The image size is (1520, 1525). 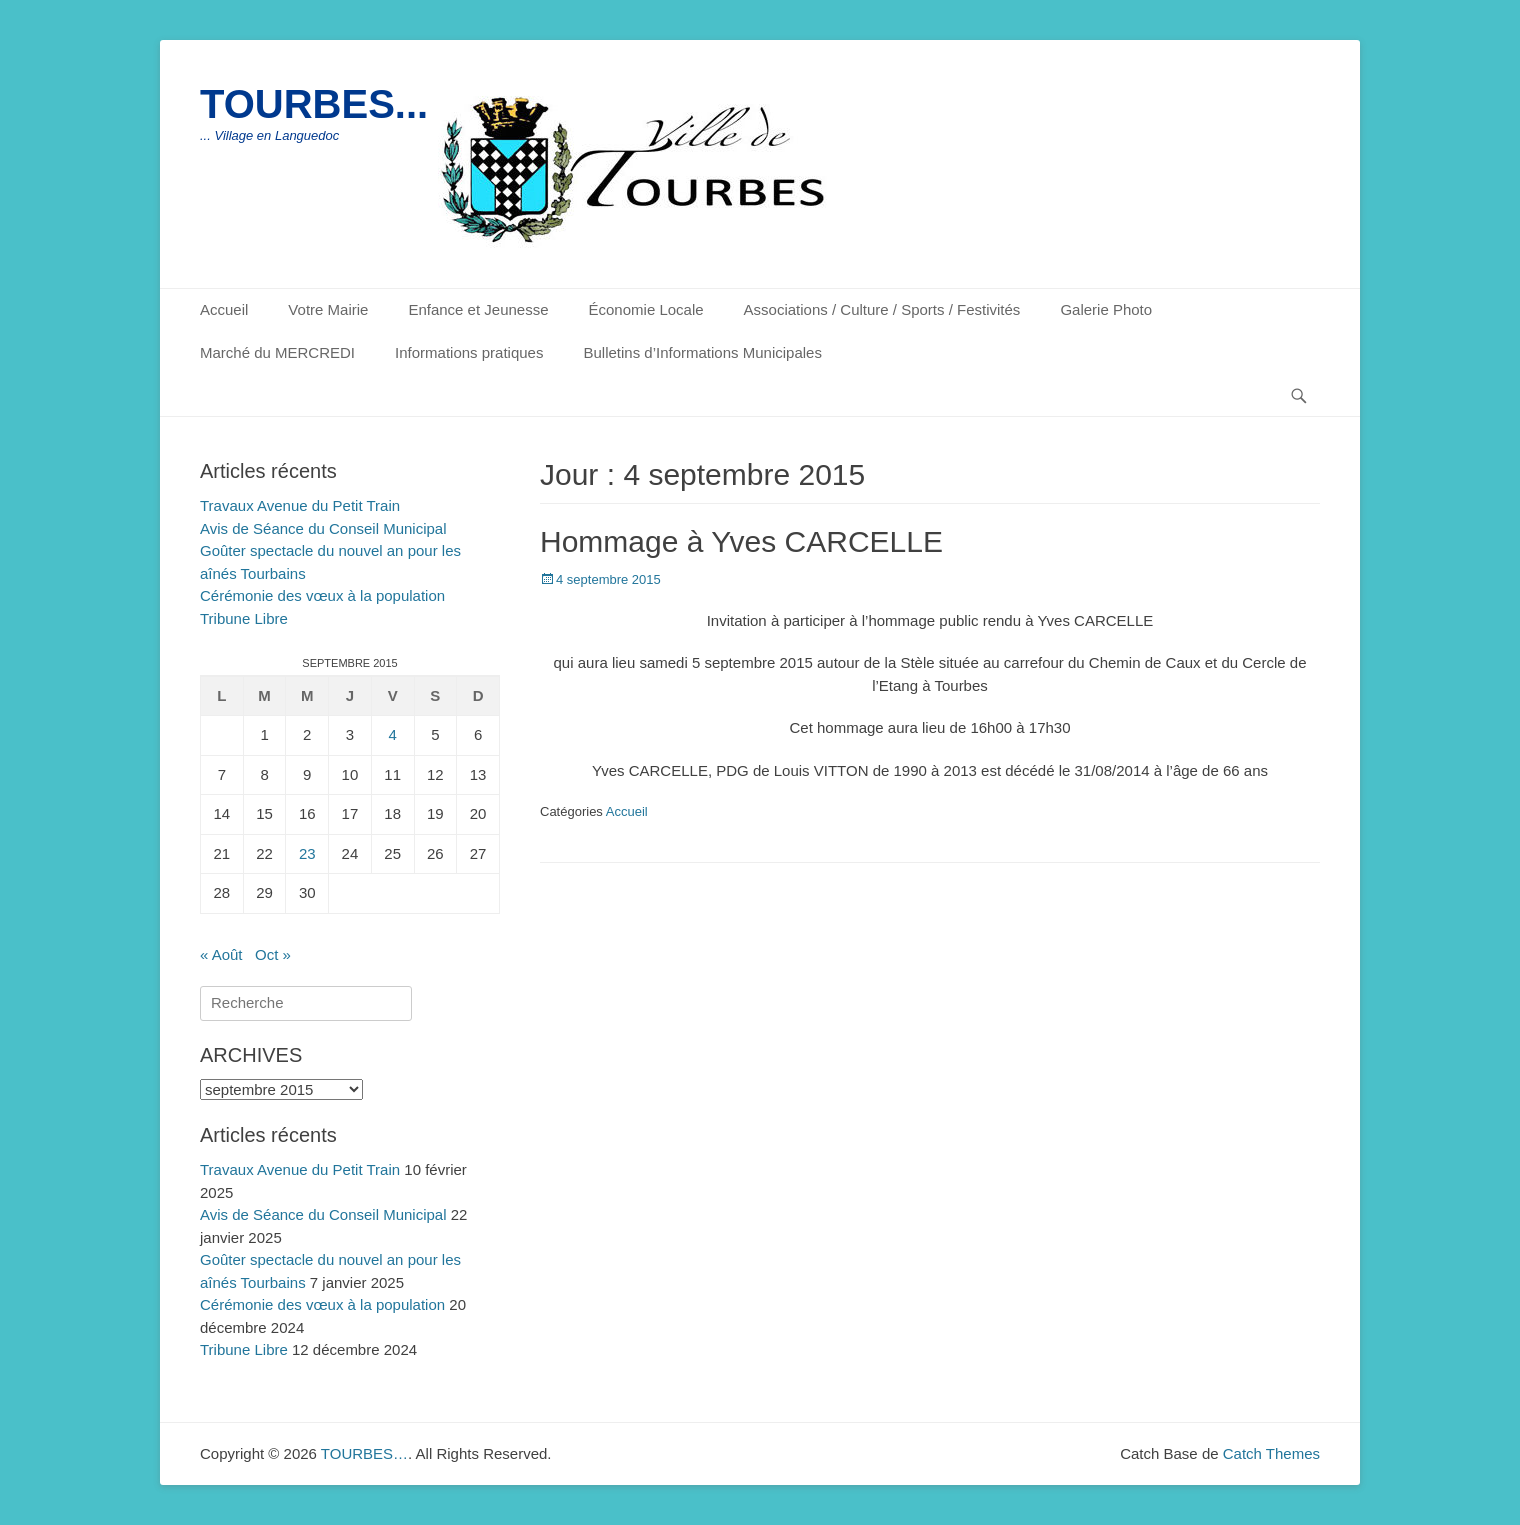 I want to click on Marché du MERCREDI, so click(x=277, y=352).